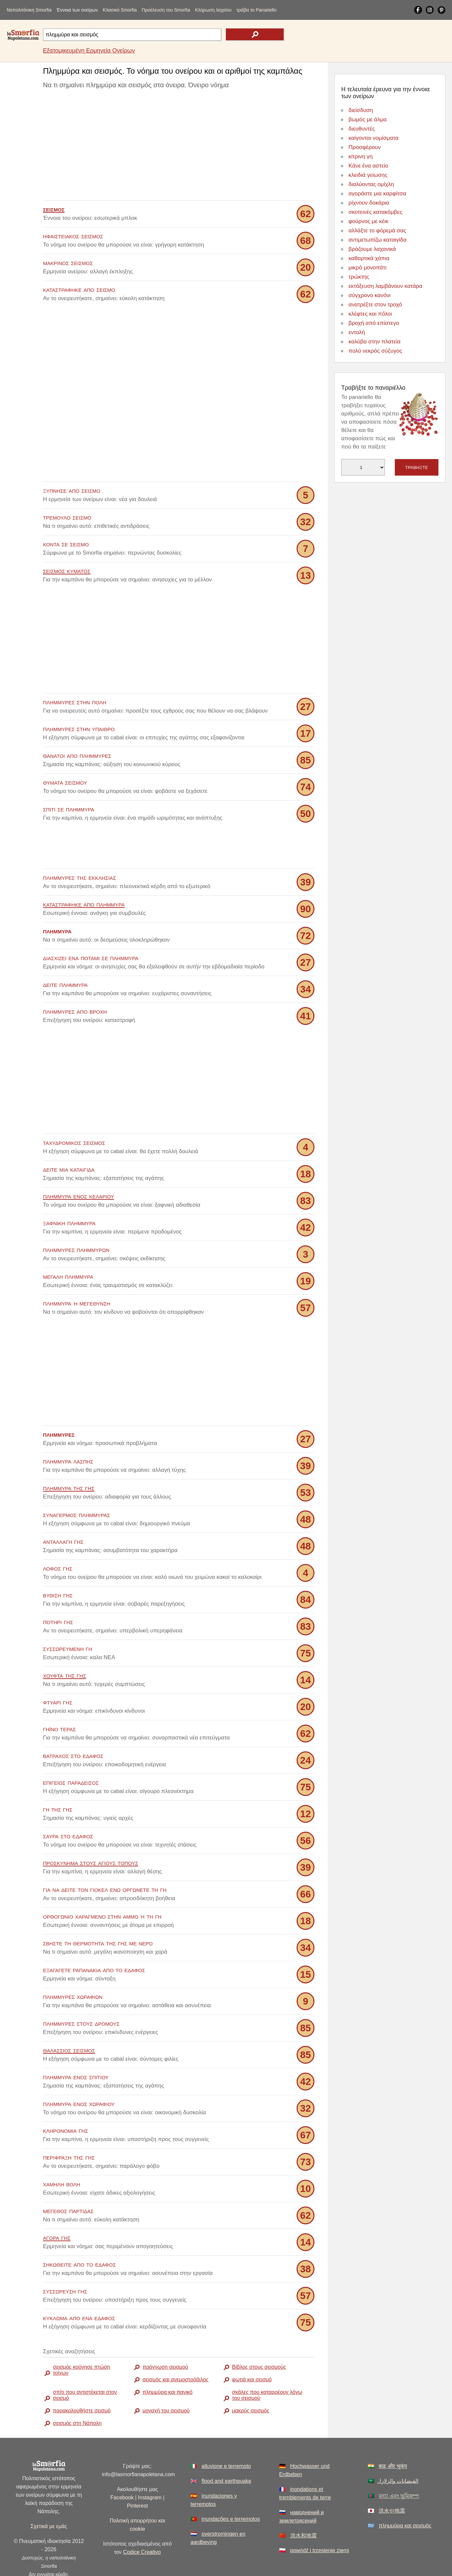 Image resolution: width=452 pixels, height=2576 pixels. Describe the element at coordinates (370, 314) in the screenshot. I see `κλέφτες και πόλοι` at that location.